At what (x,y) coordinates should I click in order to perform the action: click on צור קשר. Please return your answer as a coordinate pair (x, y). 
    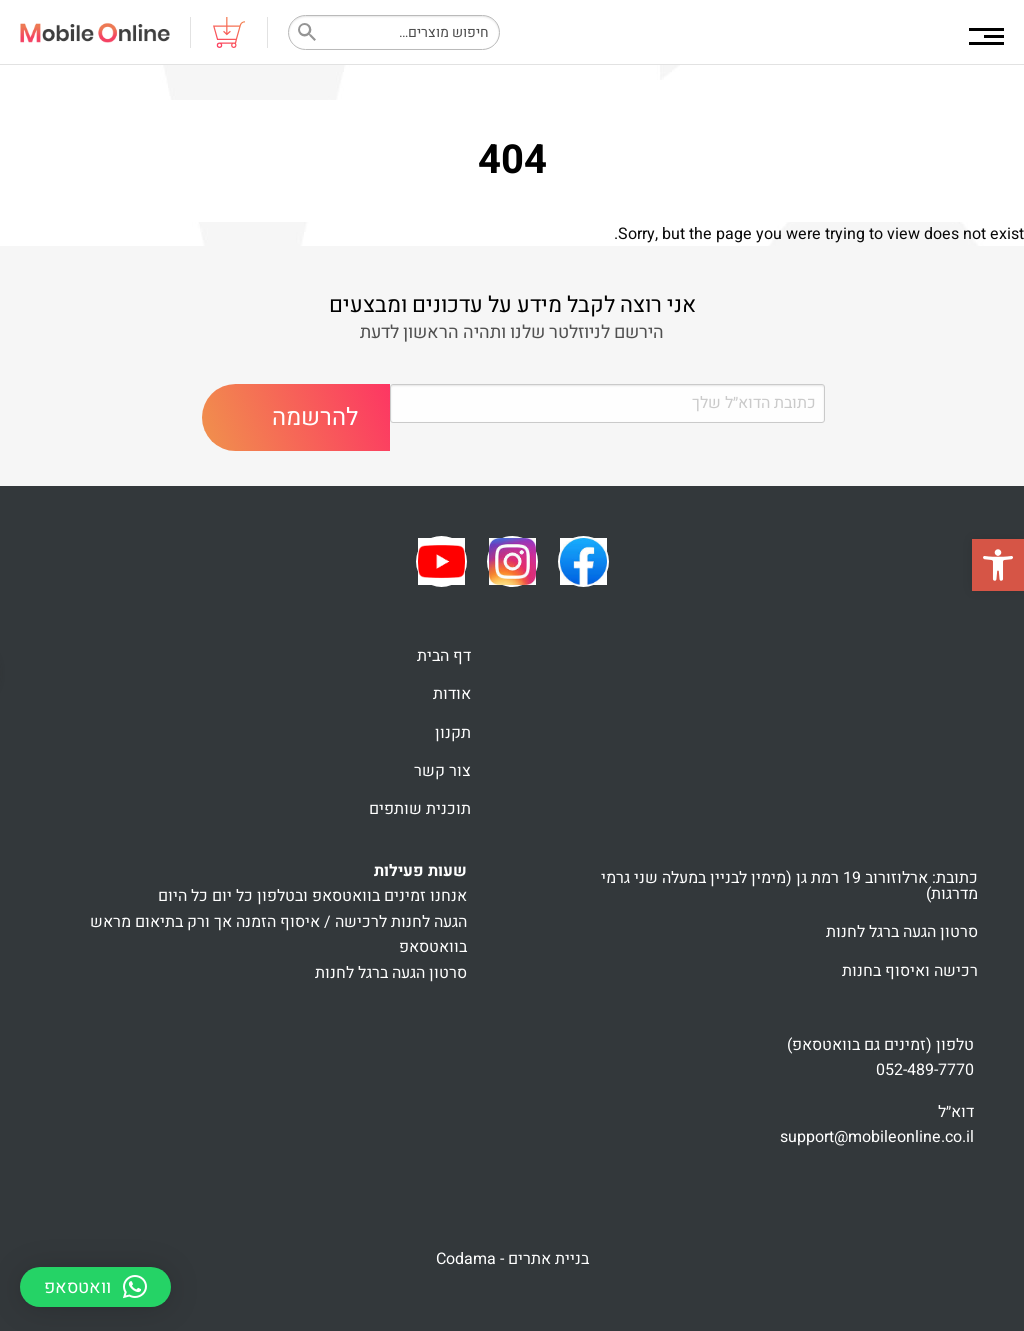
    Looking at the image, I should click on (442, 771).